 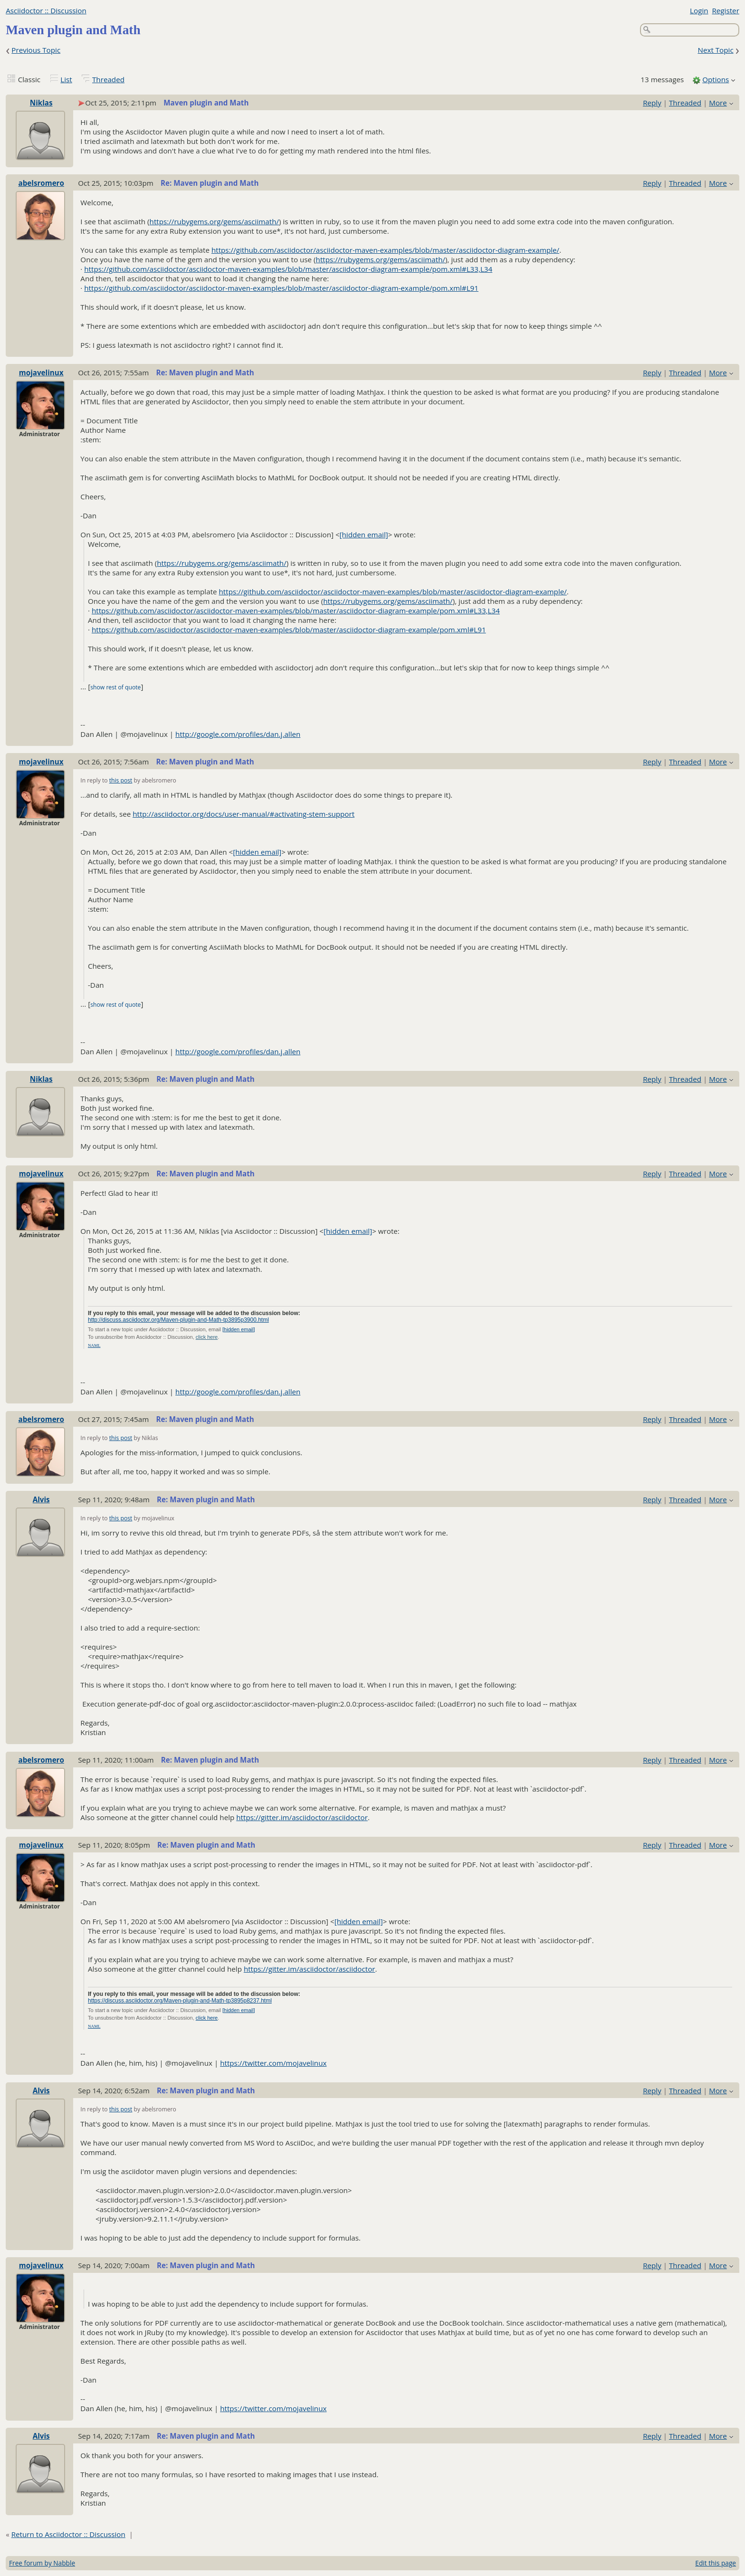 I want to click on Edit this page, so click(x=715, y=2562).